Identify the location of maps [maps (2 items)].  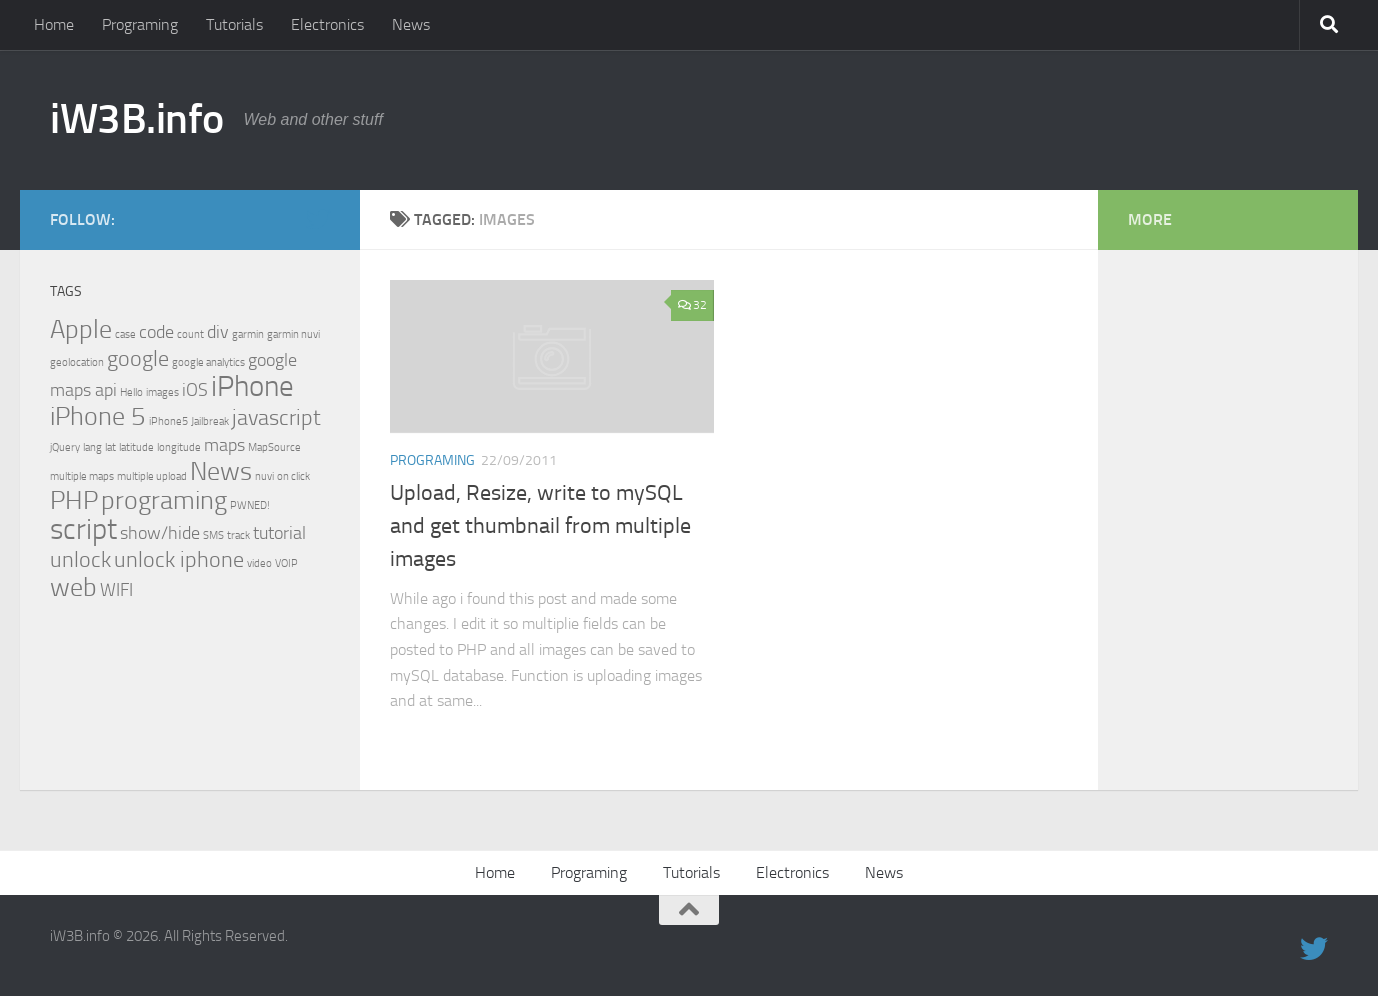
(224, 445).